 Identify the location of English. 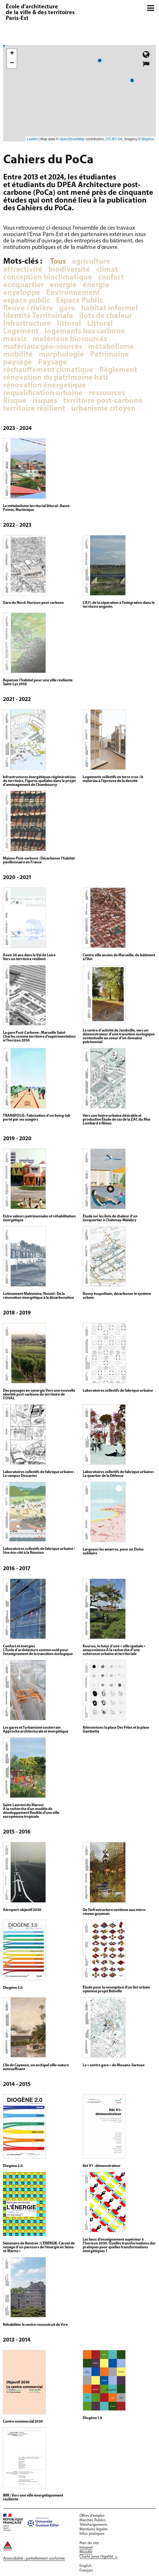
(86, 2566).